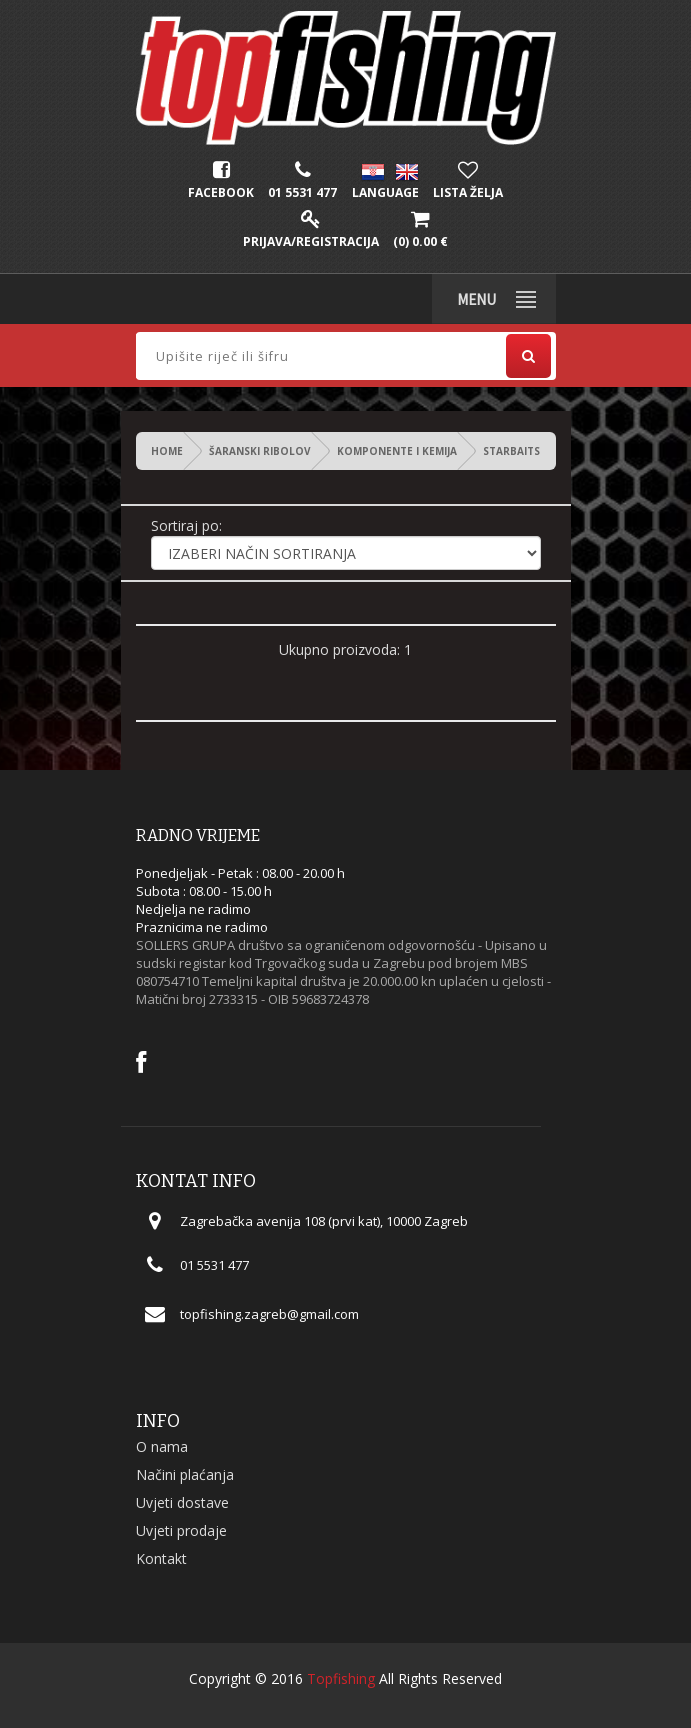 This screenshot has width=691, height=1728. I want to click on O nama, so click(162, 1446).